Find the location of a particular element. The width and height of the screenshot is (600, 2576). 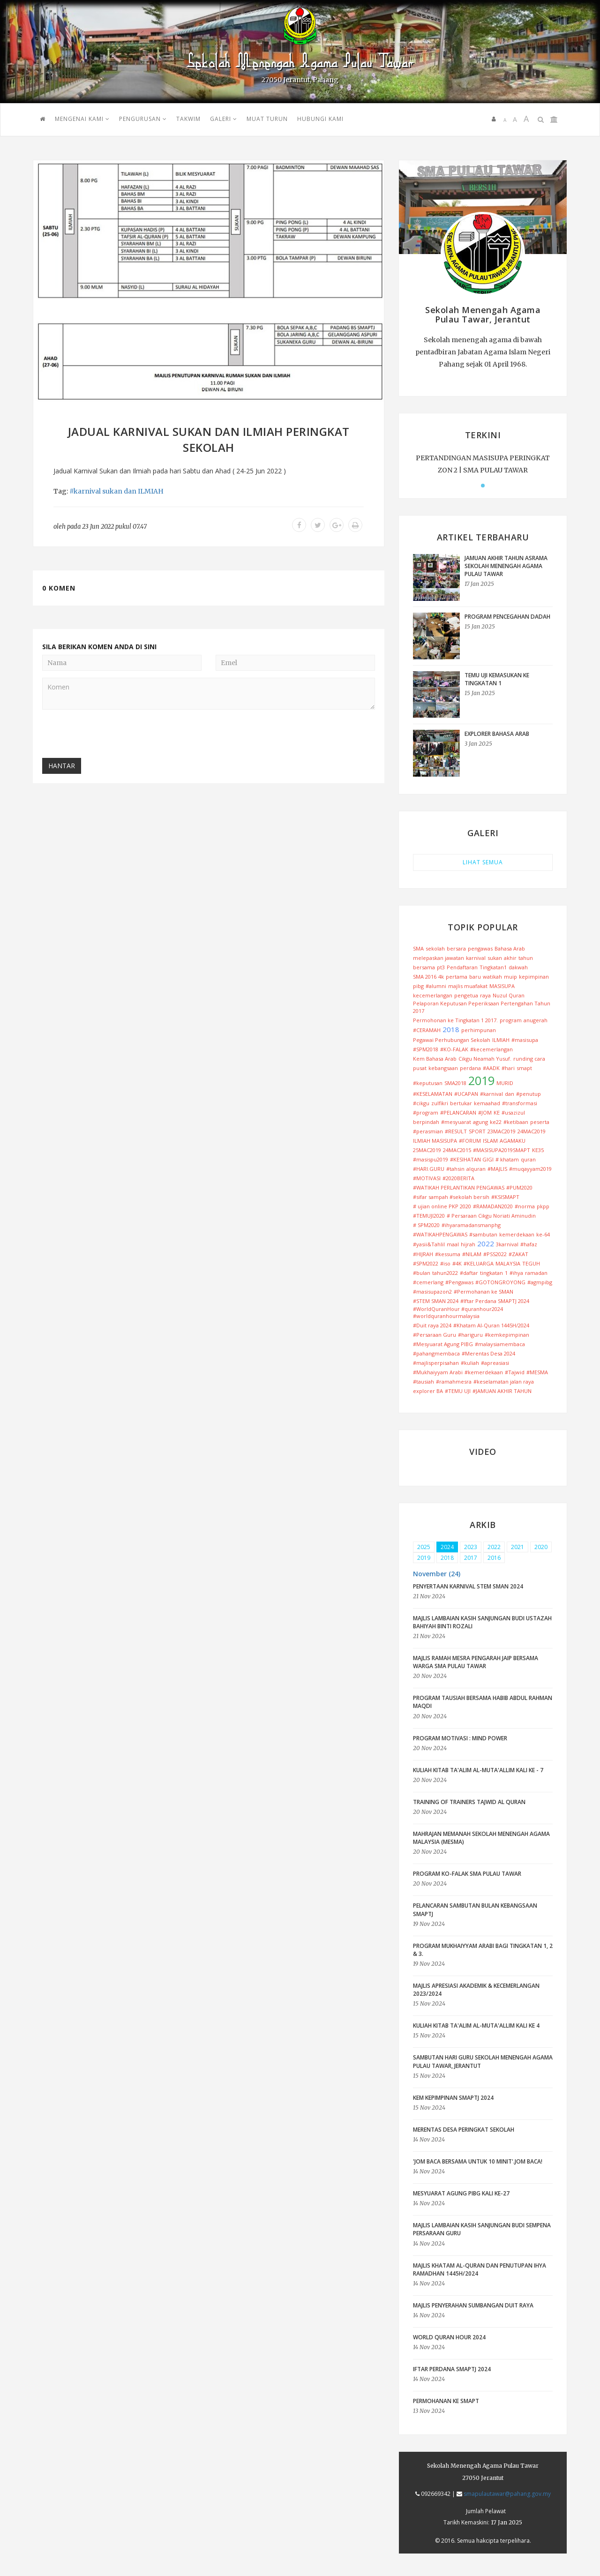

[presentation] is located at coordinates (113, 735).